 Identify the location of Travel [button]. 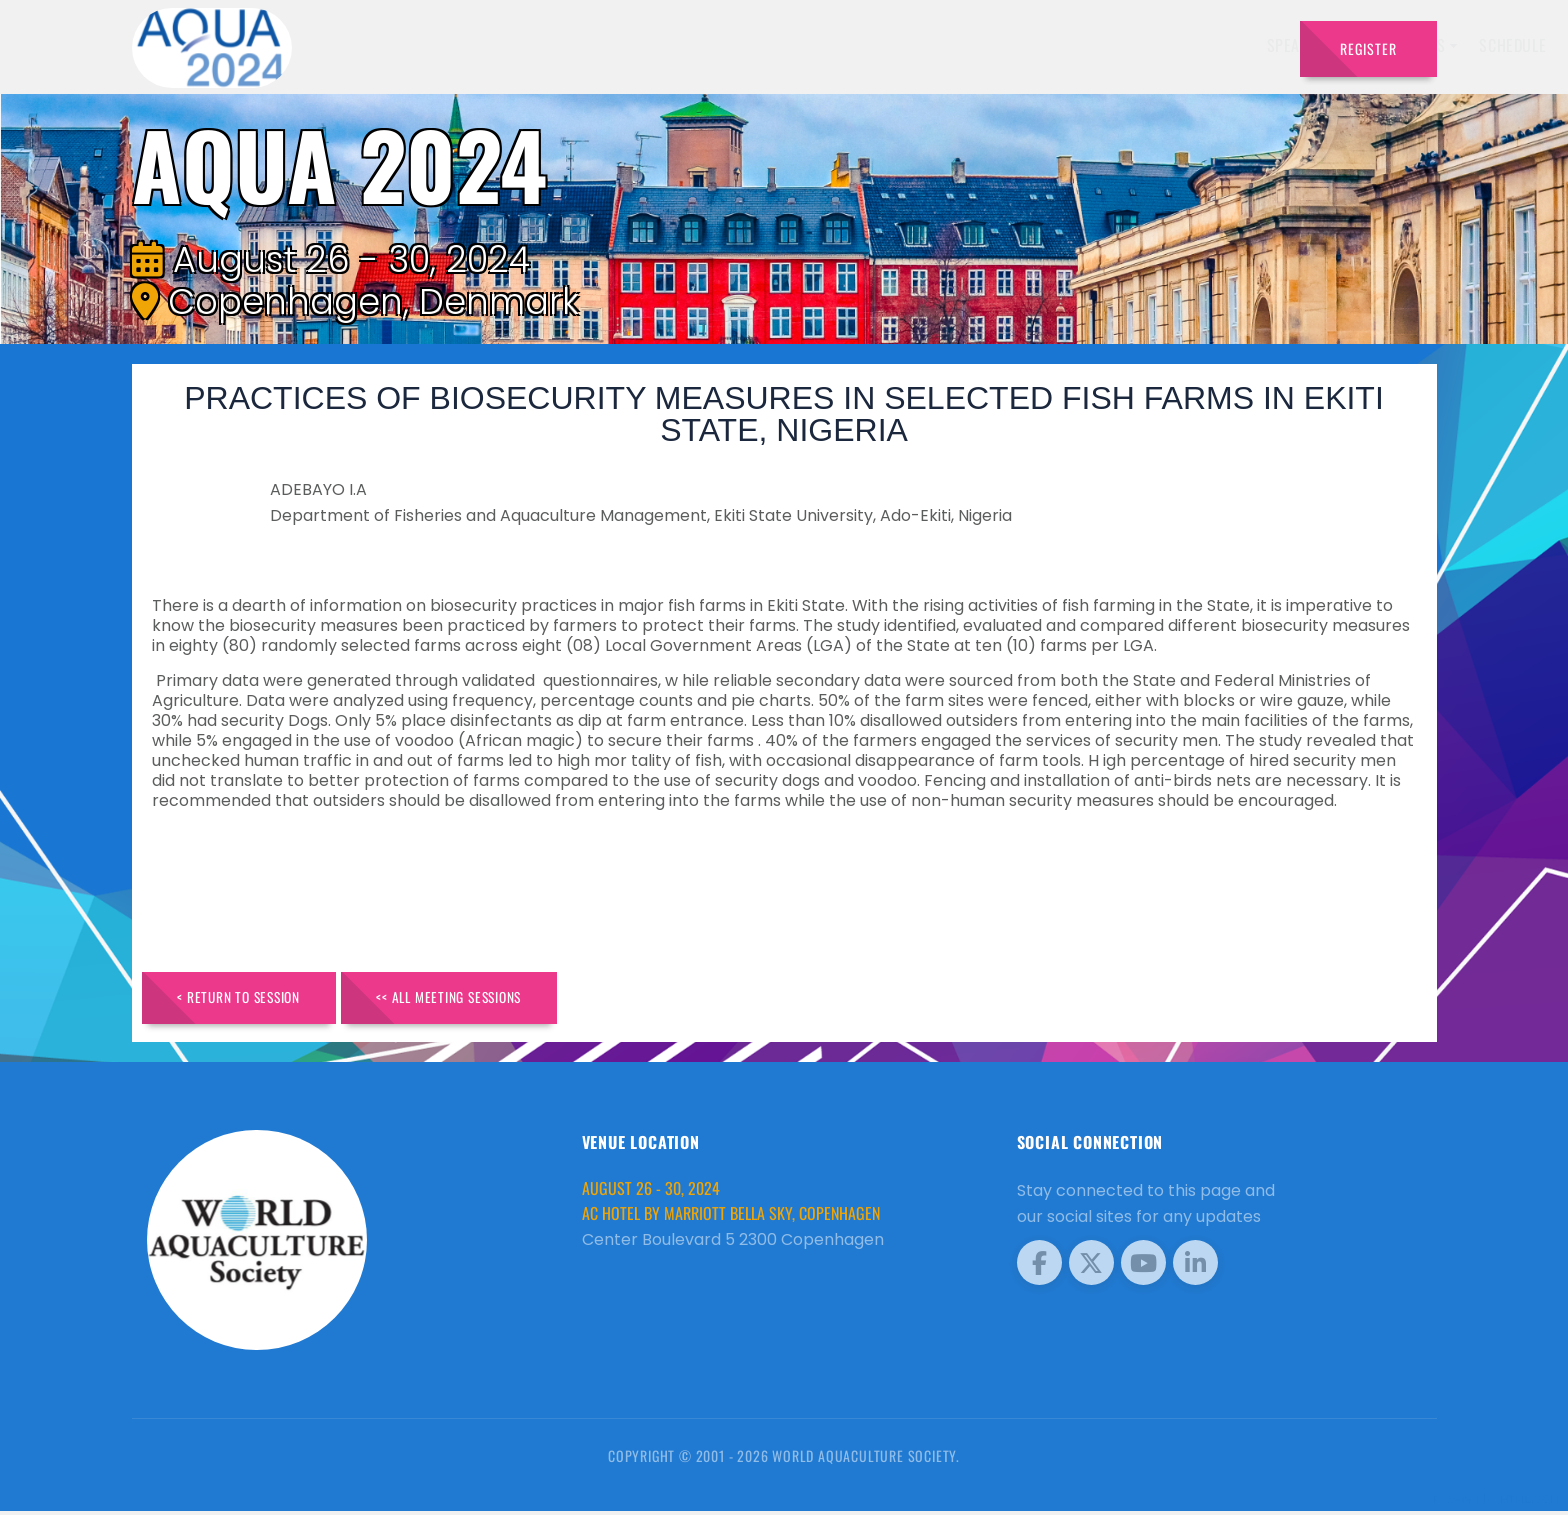
(1233, 45).